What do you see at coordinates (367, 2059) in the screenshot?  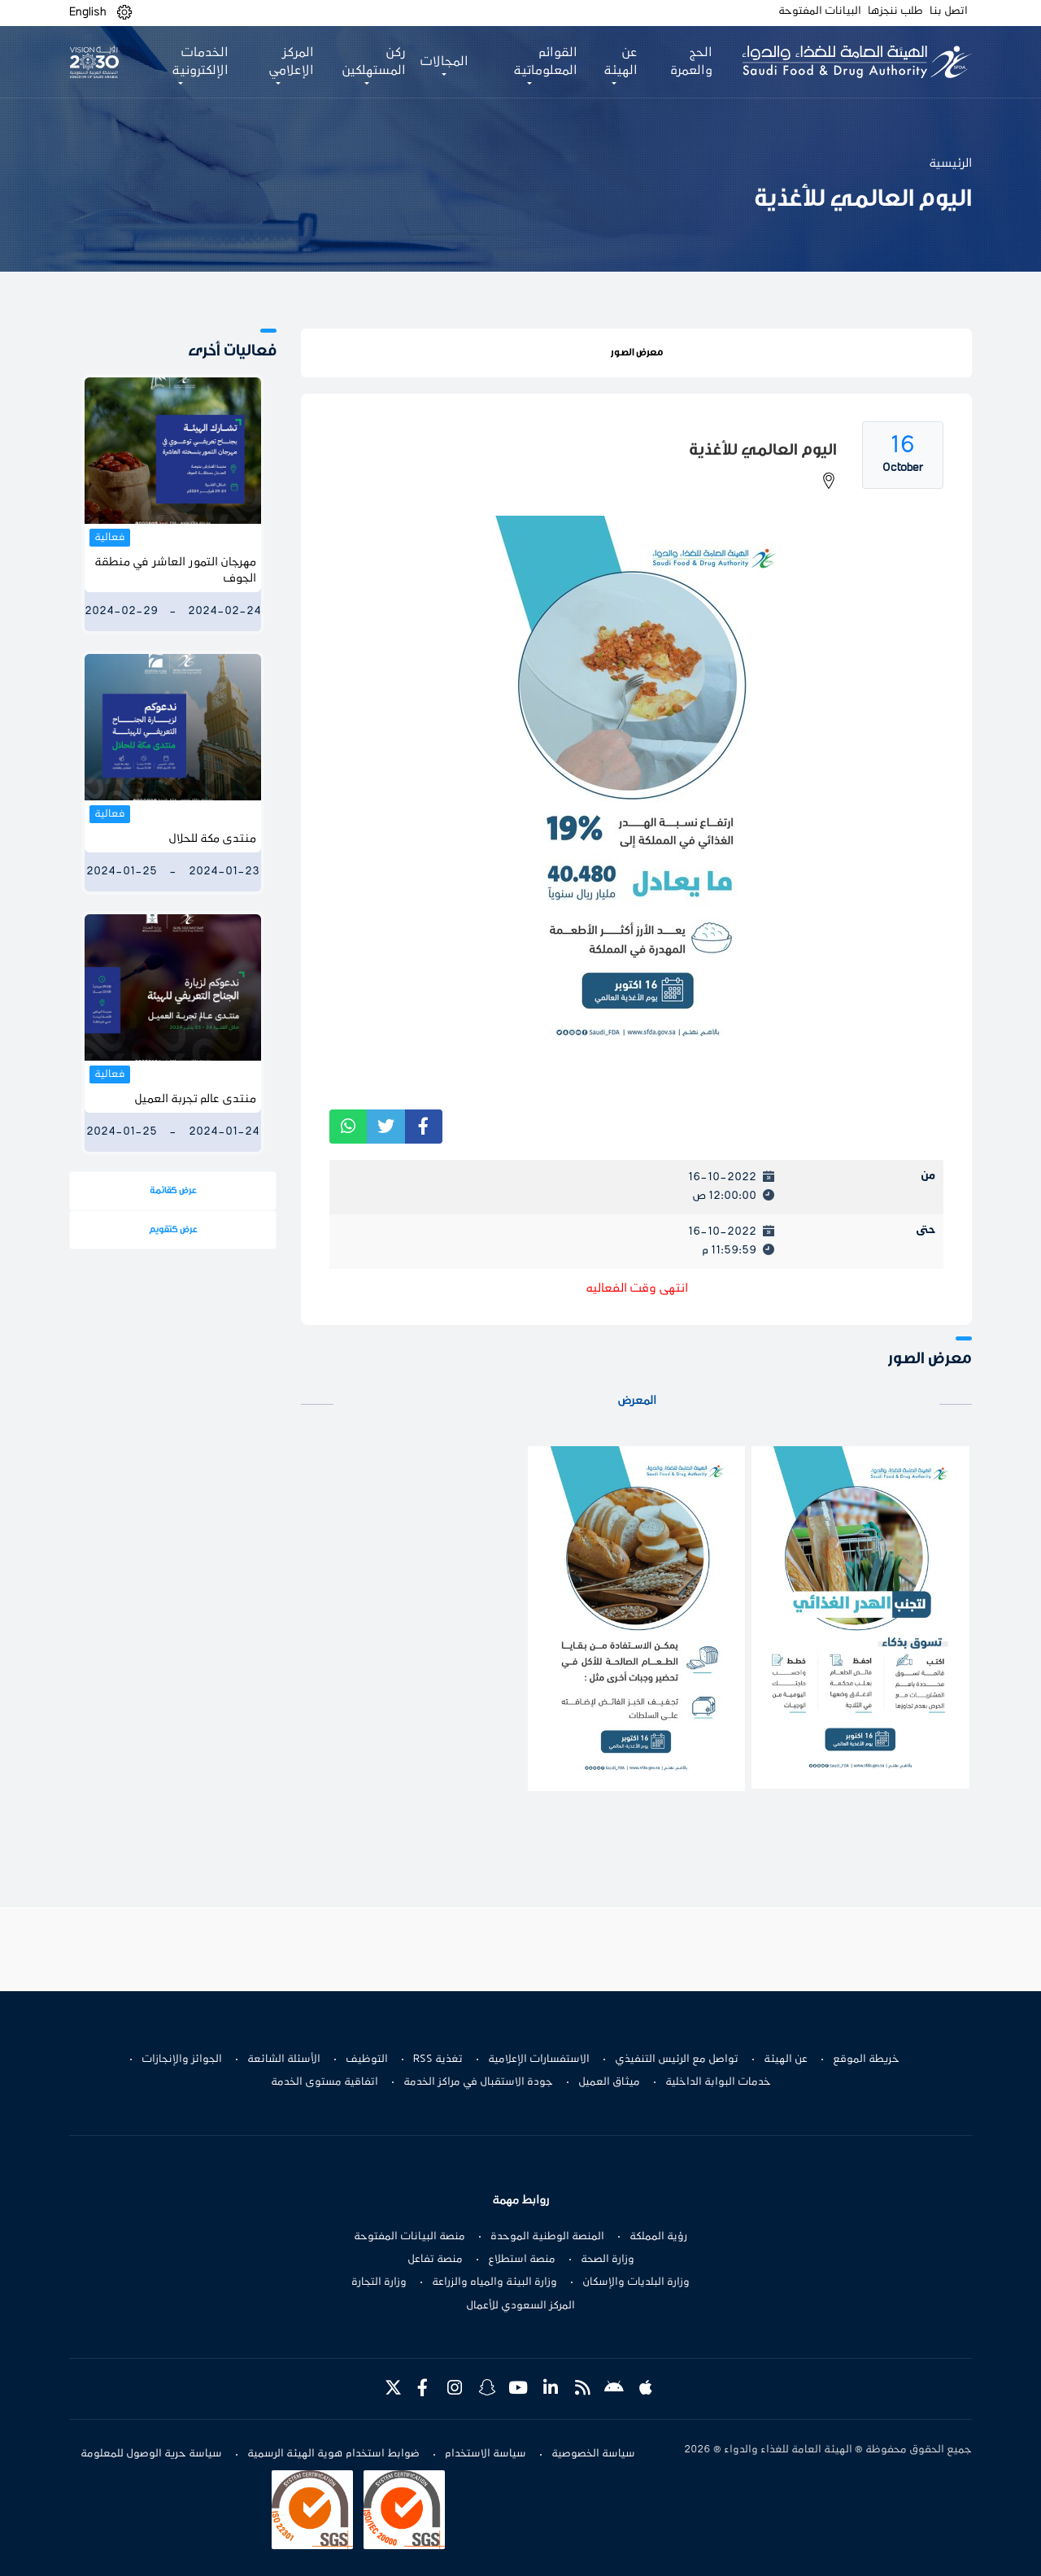 I see `التوظيف` at bounding box center [367, 2059].